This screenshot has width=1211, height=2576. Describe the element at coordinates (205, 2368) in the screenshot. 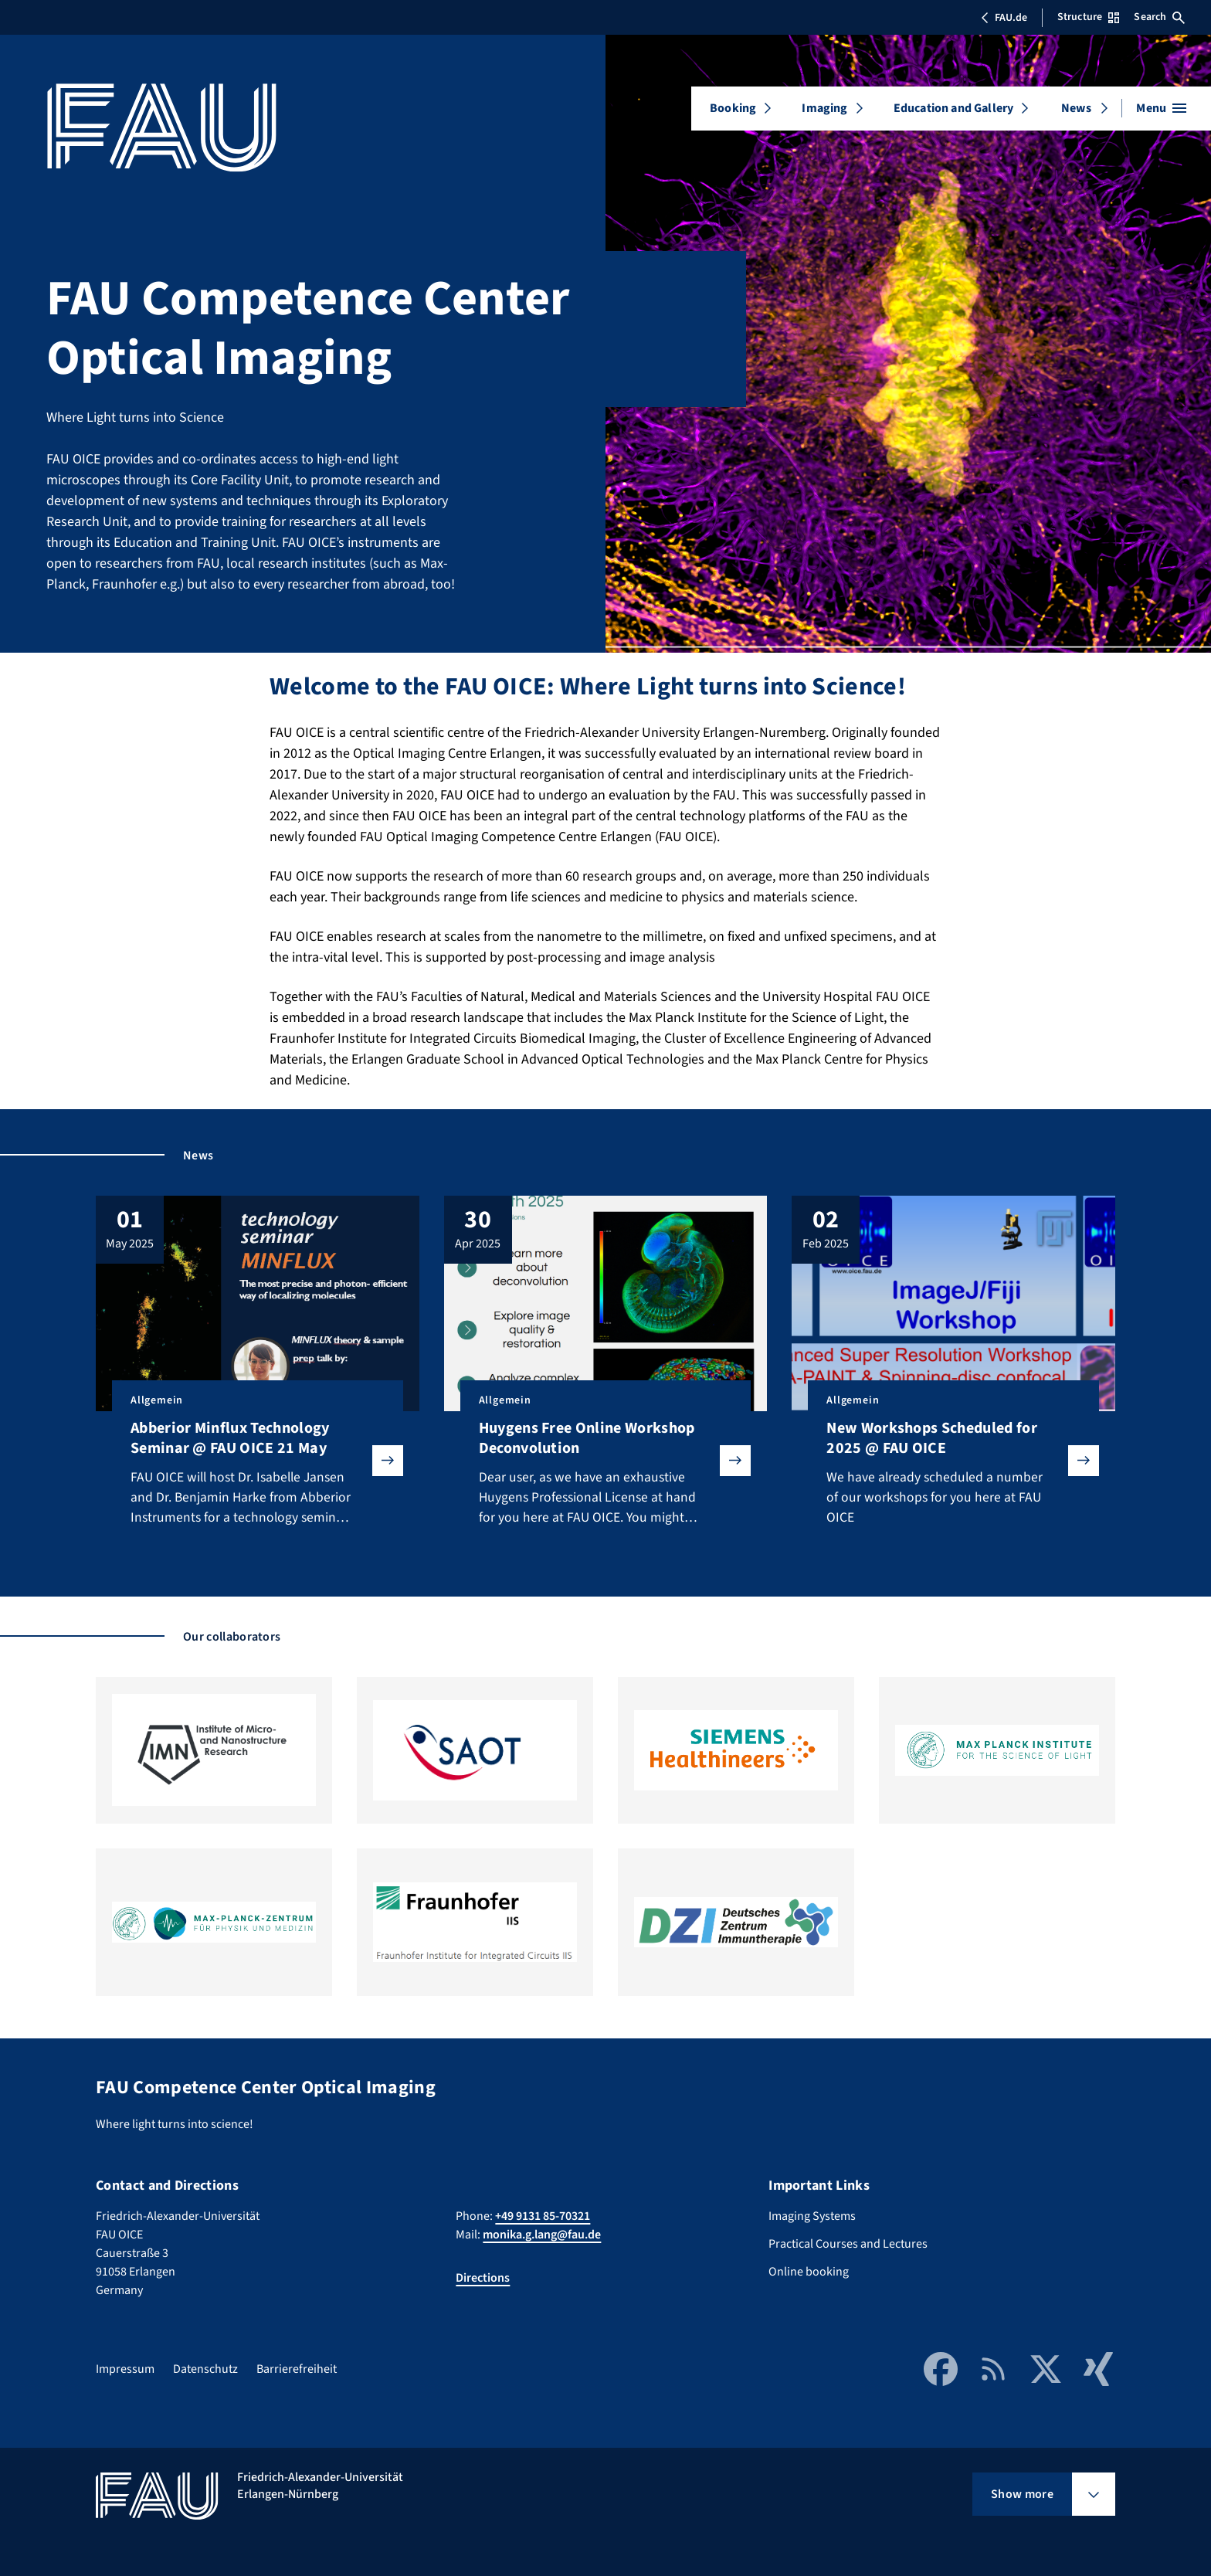

I see `Datenschutz` at that location.